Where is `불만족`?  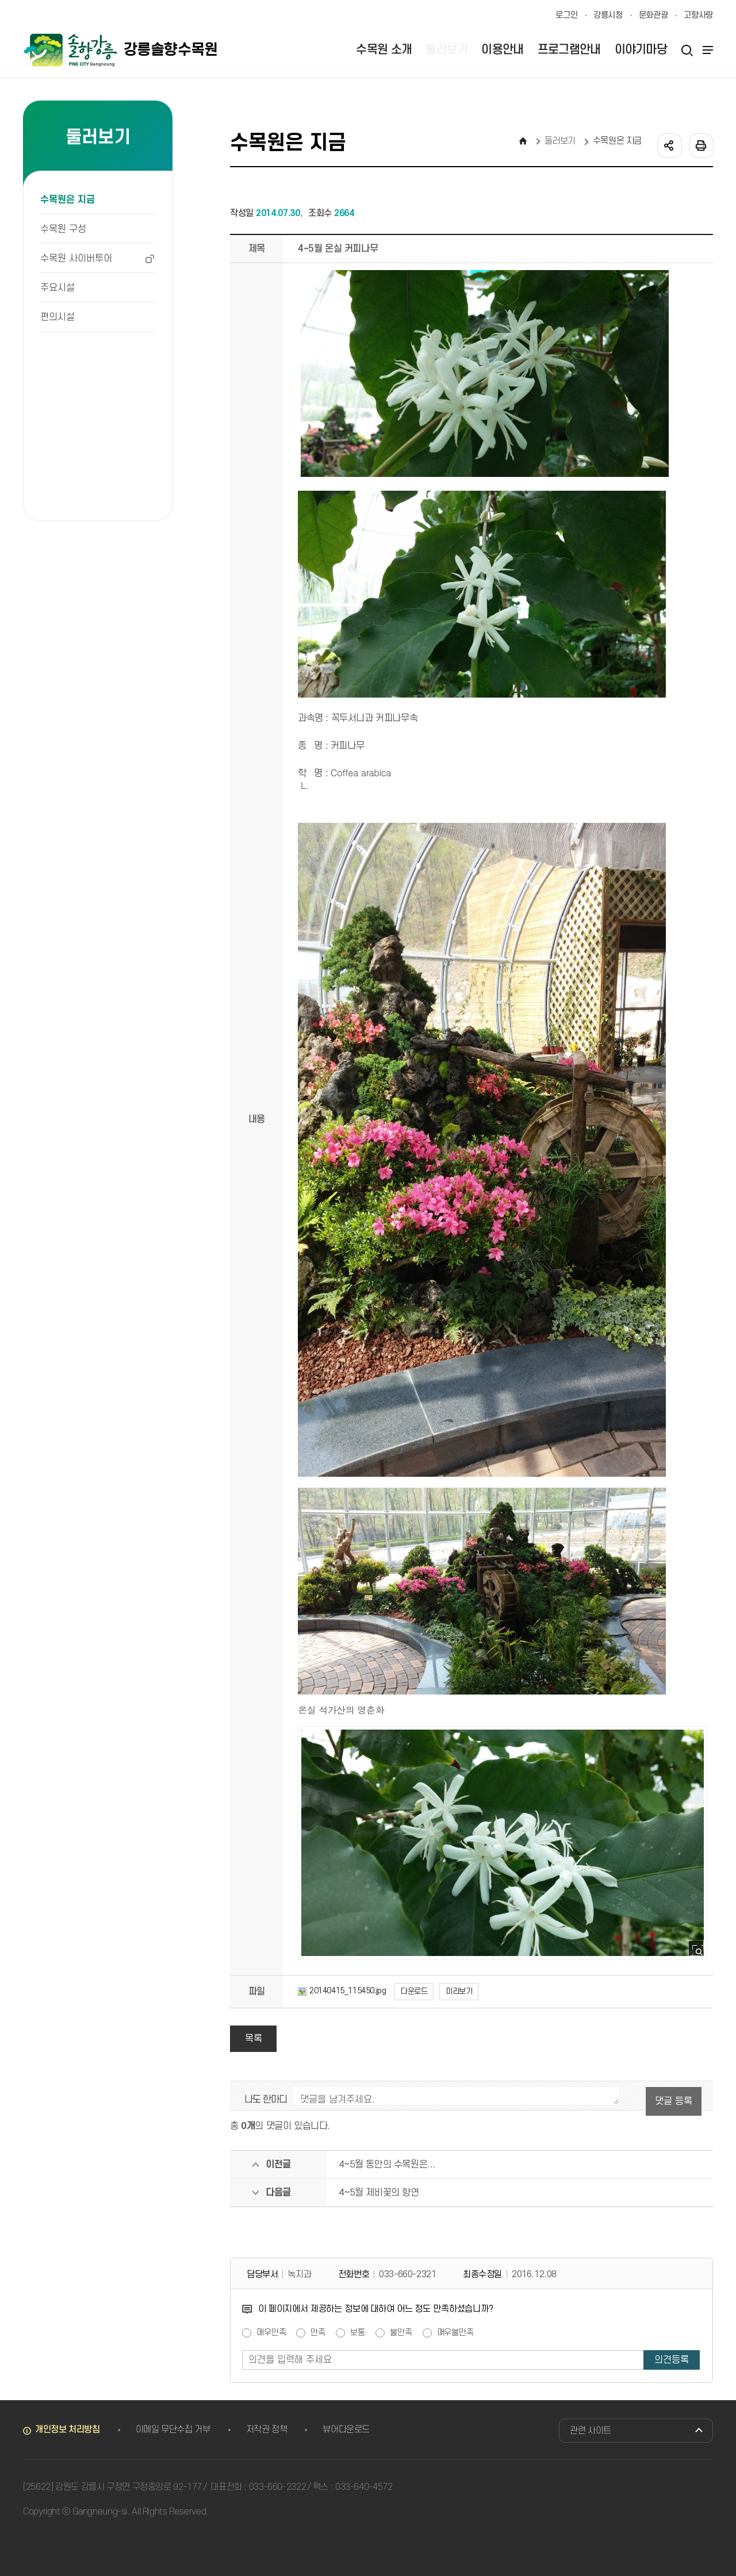 불만족 is located at coordinates (401, 2333).